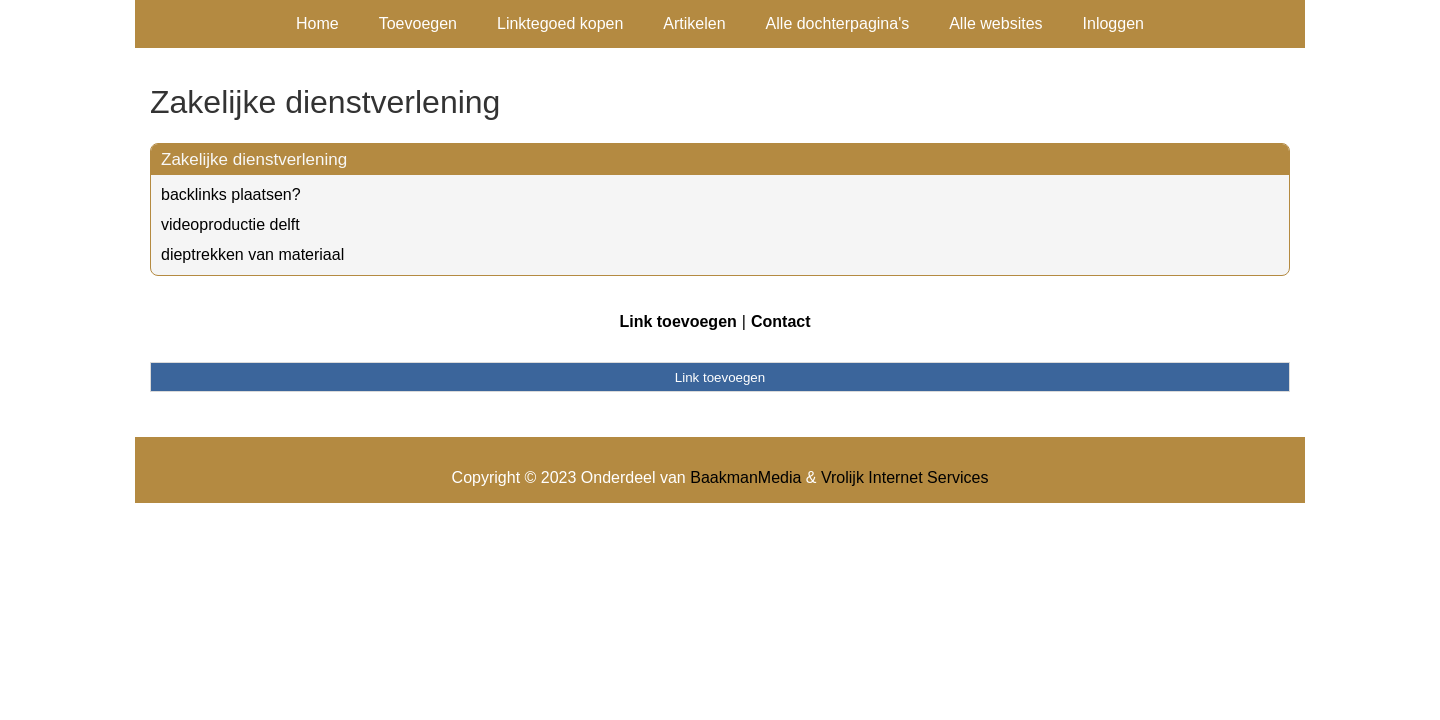 The height and width of the screenshot is (720, 1440). Describe the element at coordinates (1113, 23) in the screenshot. I see `Inloggen` at that location.